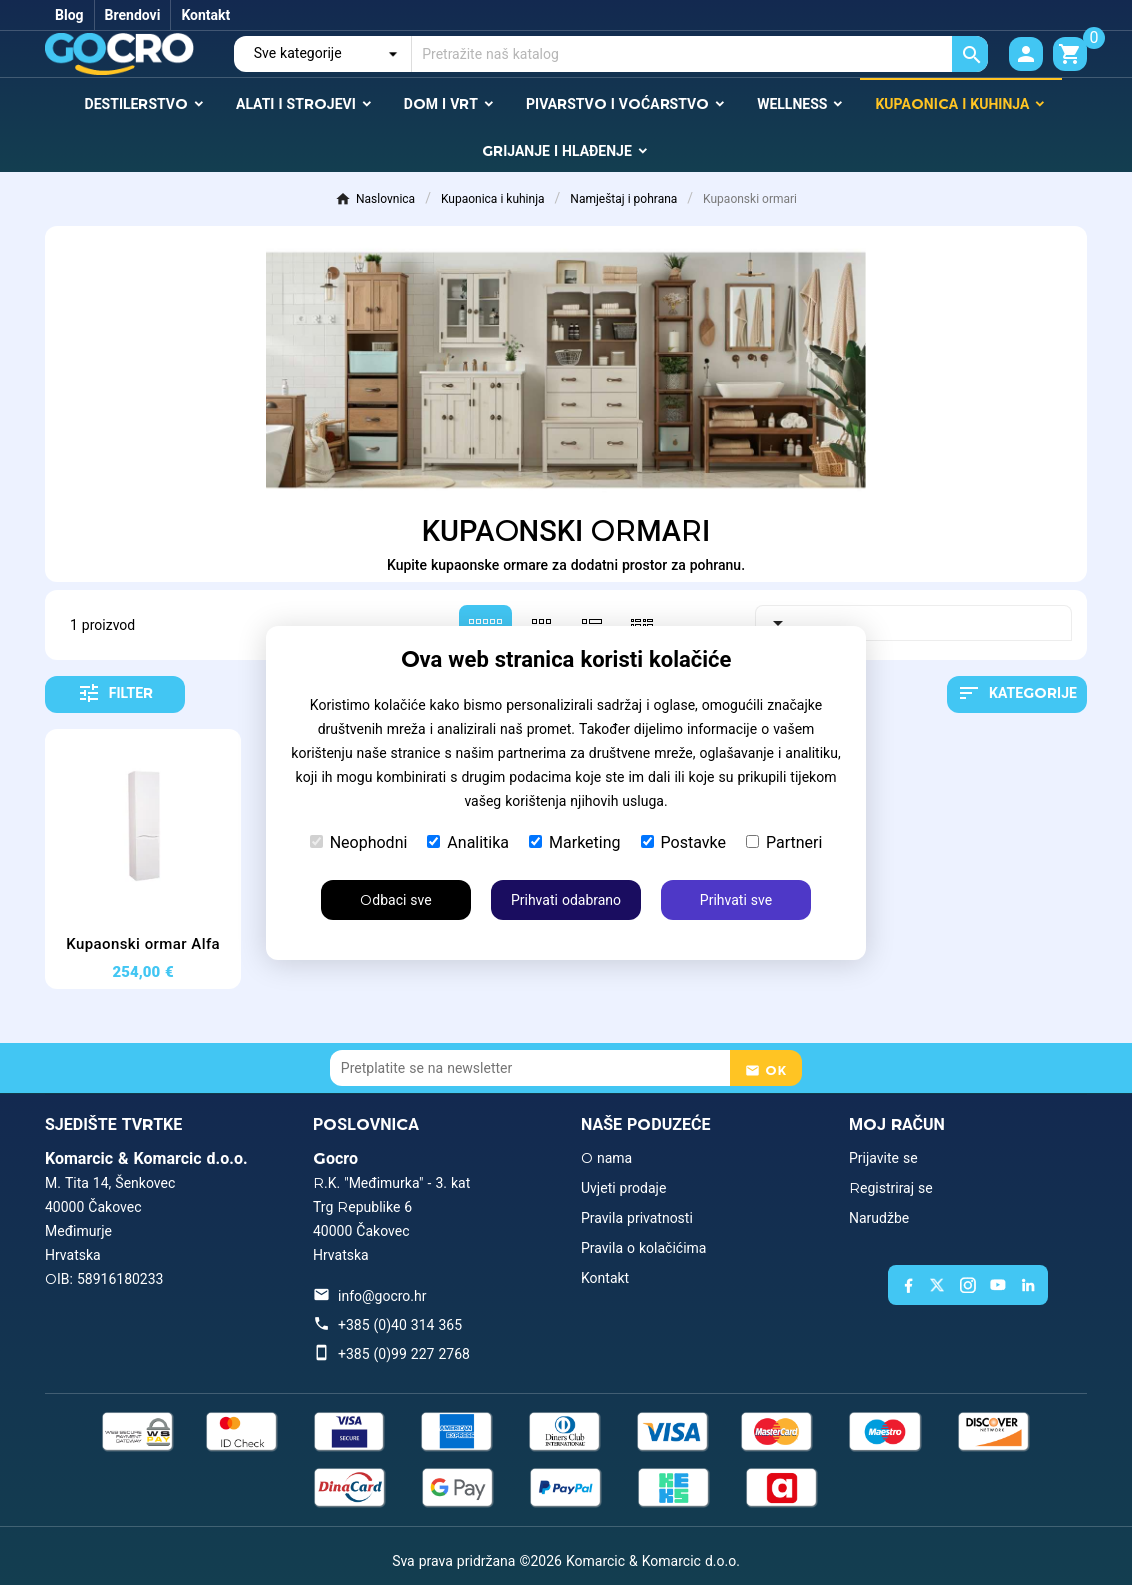  I want to click on Prihvati sve, so click(736, 900).